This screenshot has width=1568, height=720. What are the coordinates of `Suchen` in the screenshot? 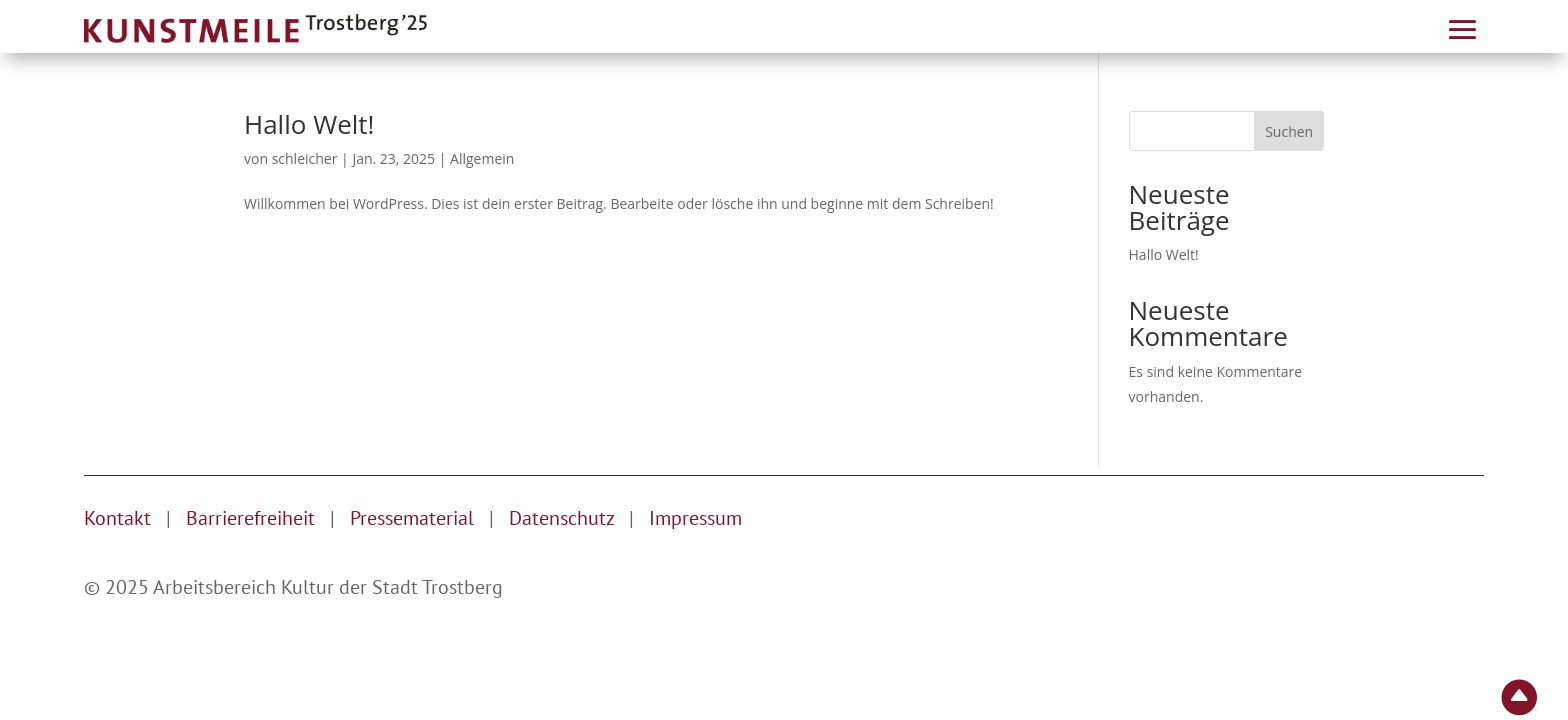 It's located at (1289, 131).